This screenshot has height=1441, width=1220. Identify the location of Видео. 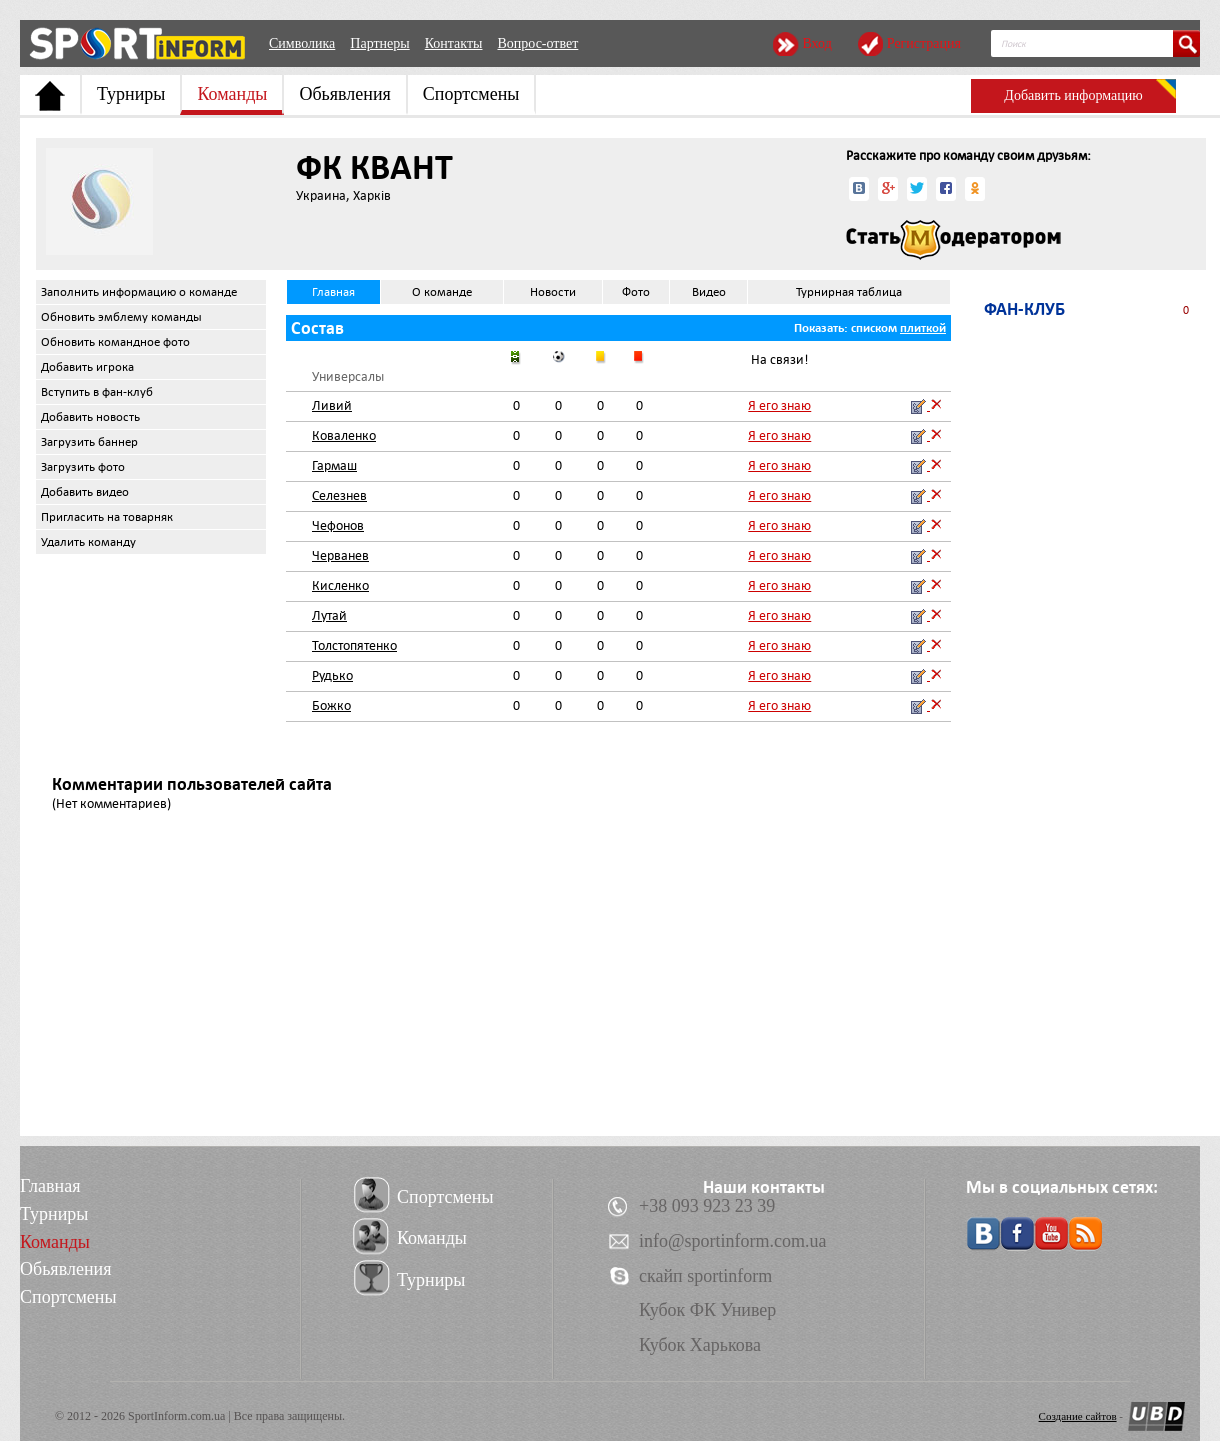
(709, 292).